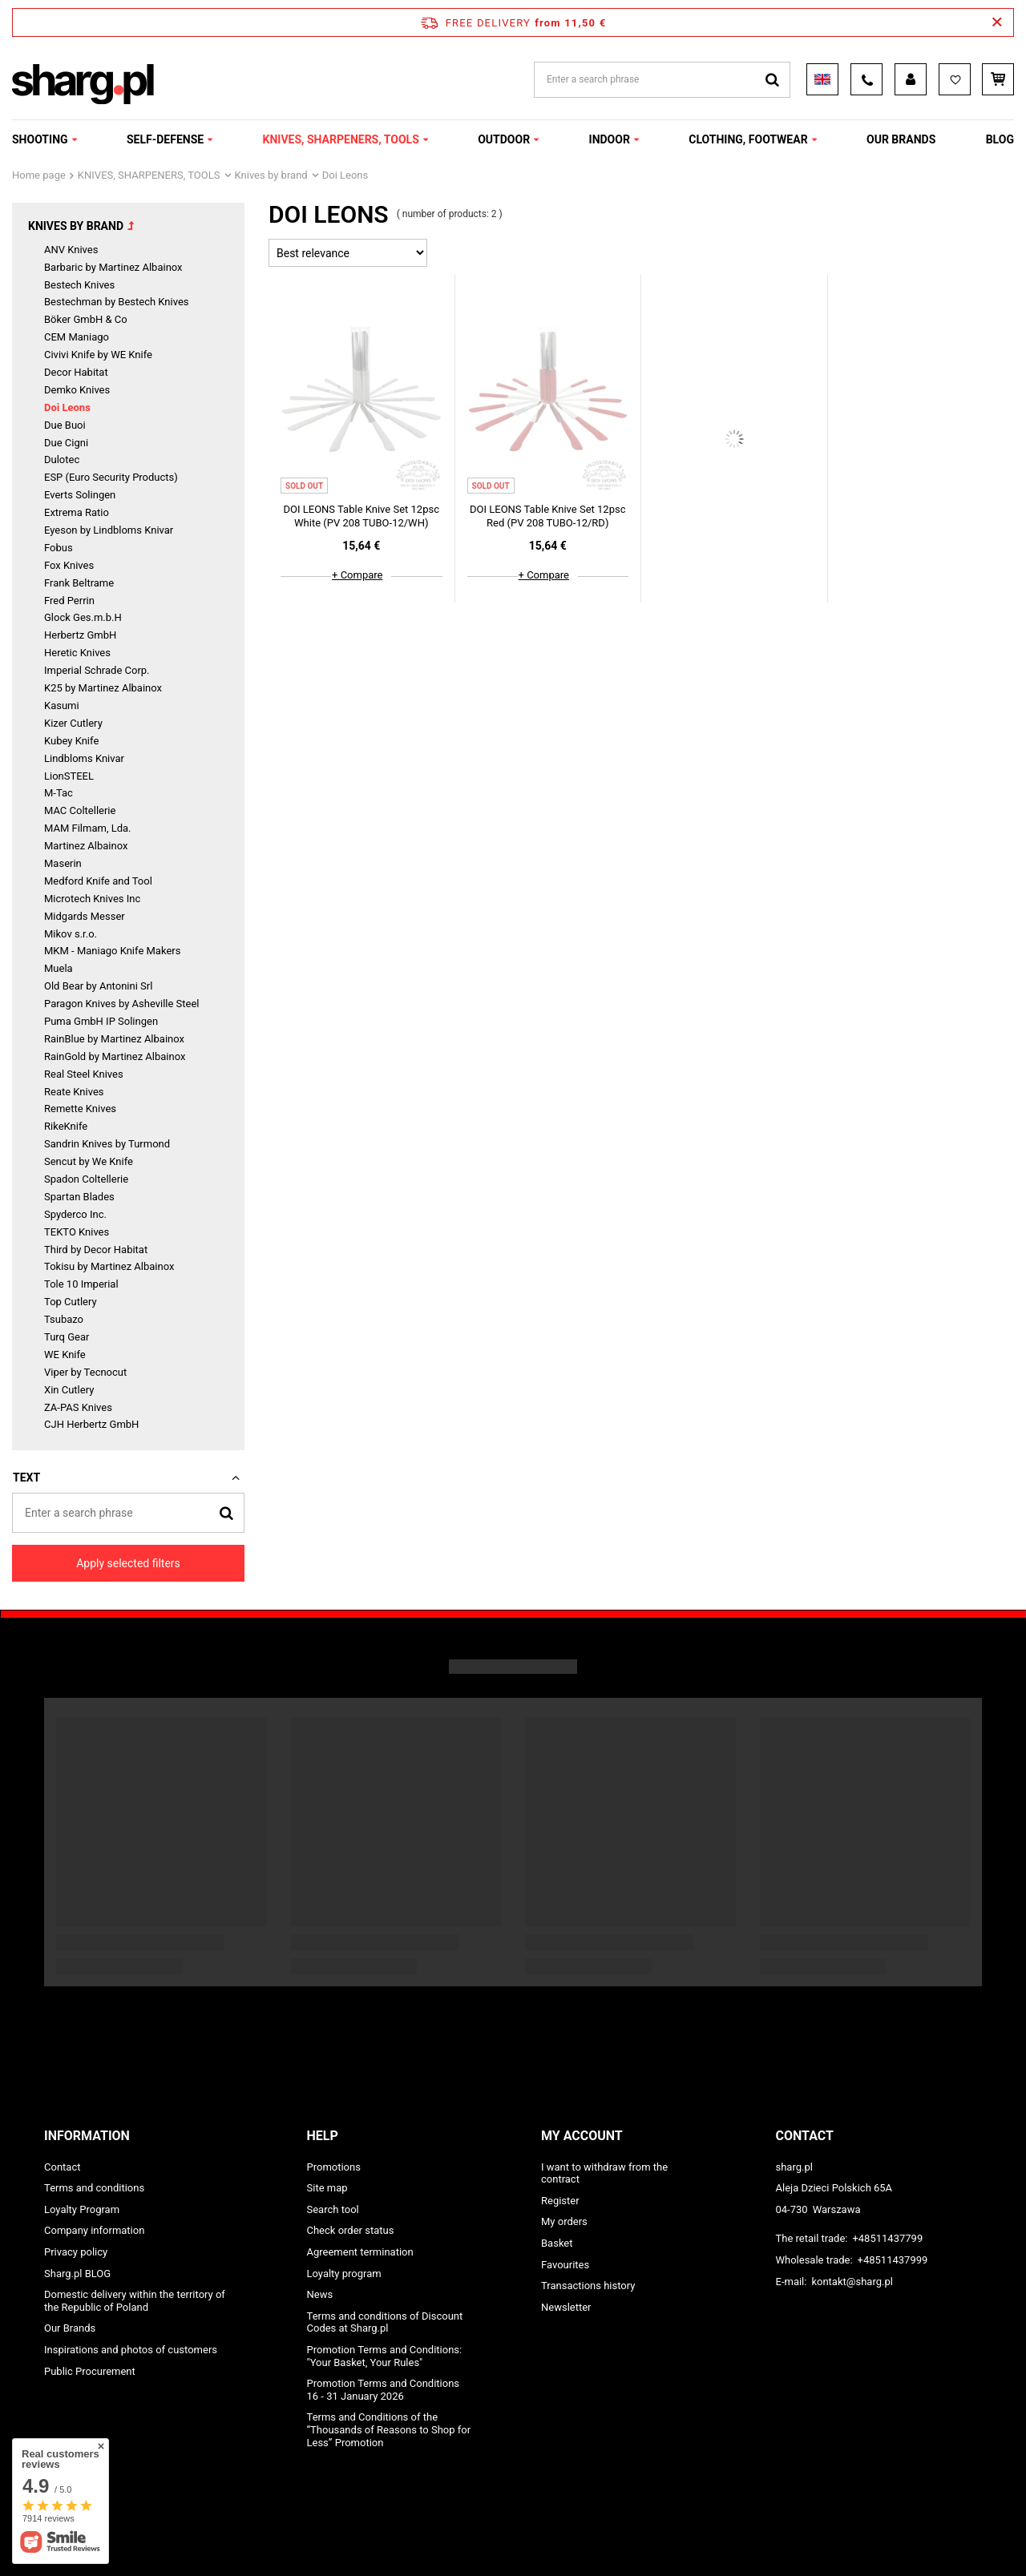 This screenshot has height=2576, width=1026. Describe the element at coordinates (63, 1319) in the screenshot. I see `Tsubazo` at that location.